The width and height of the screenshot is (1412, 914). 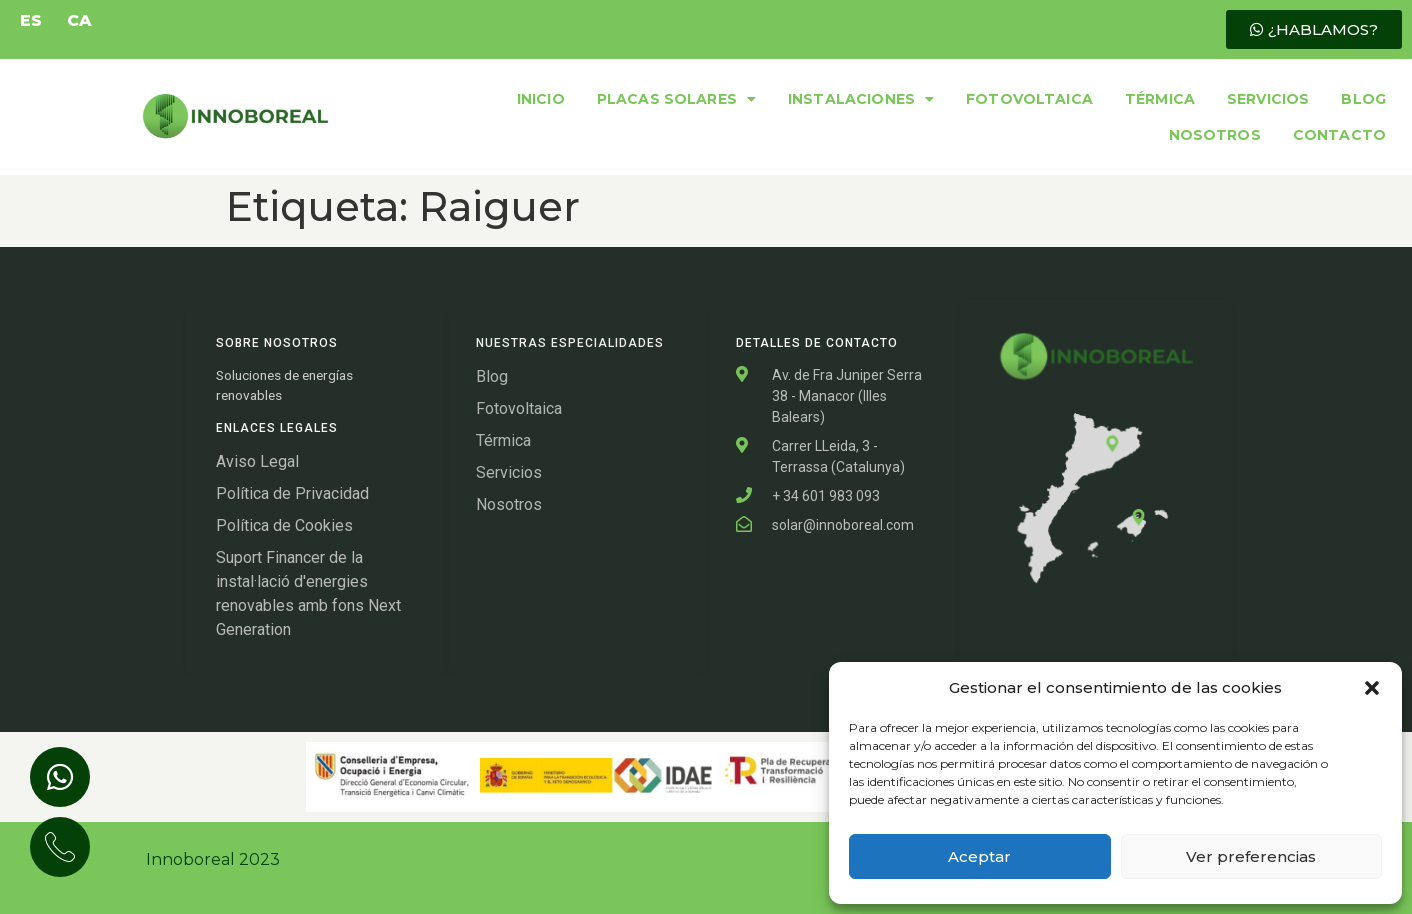 What do you see at coordinates (1339, 135) in the screenshot?
I see `CONTACTO` at bounding box center [1339, 135].